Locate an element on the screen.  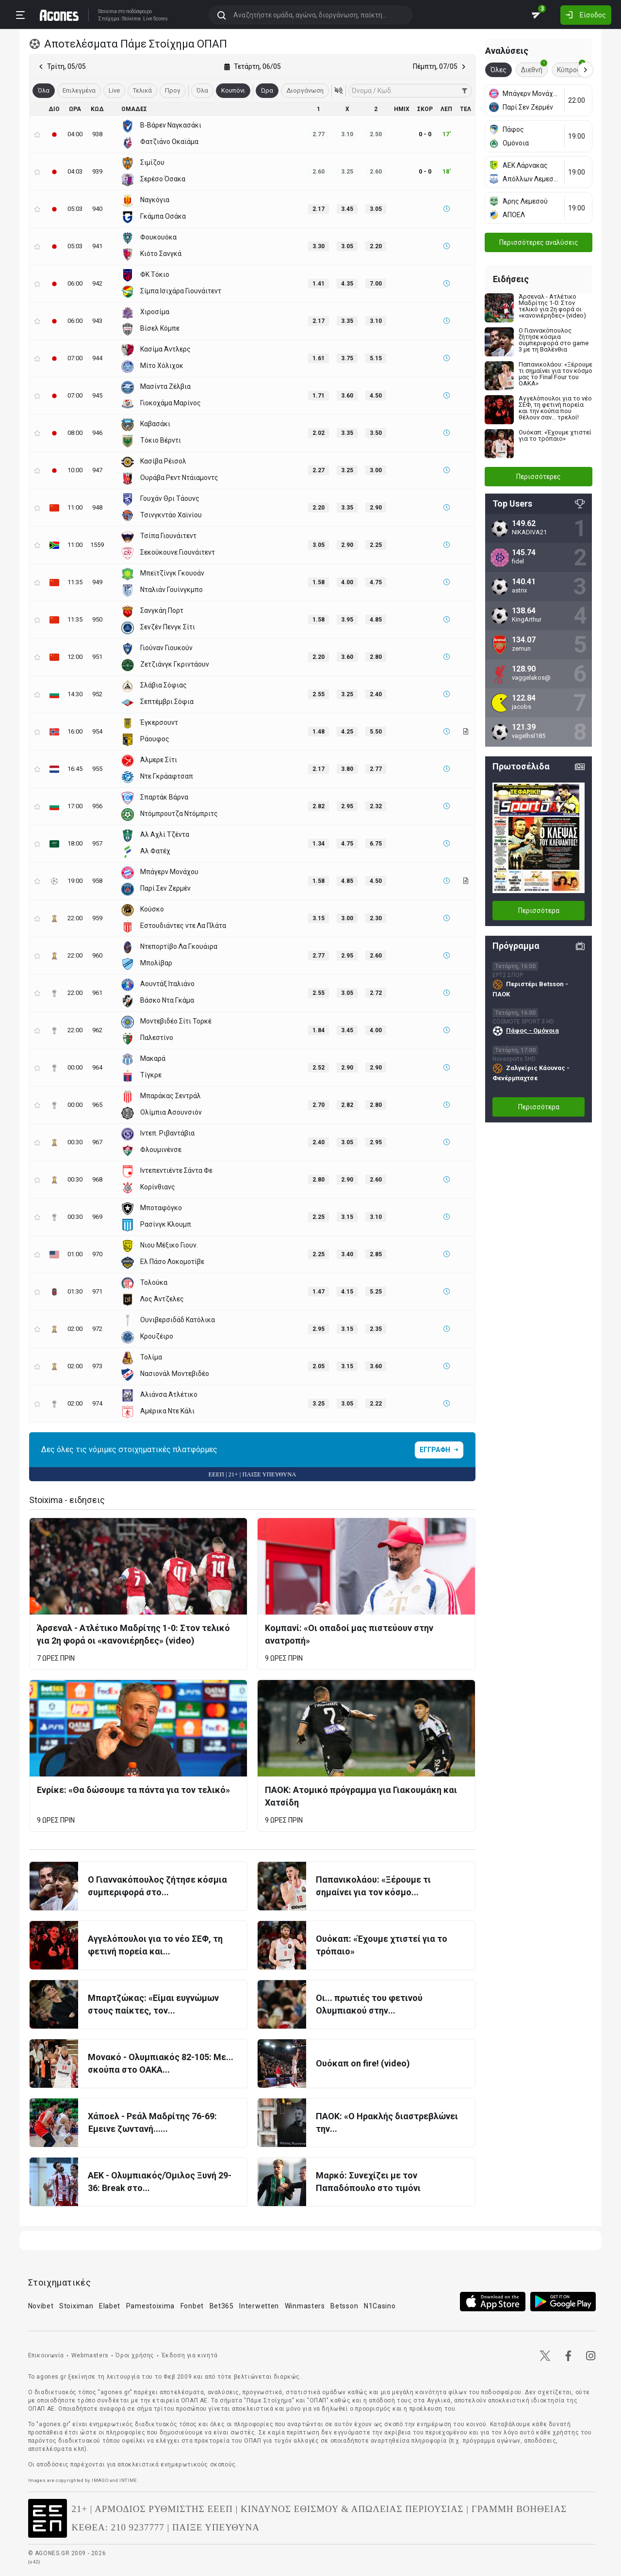
960 is located at coordinates (97, 955).